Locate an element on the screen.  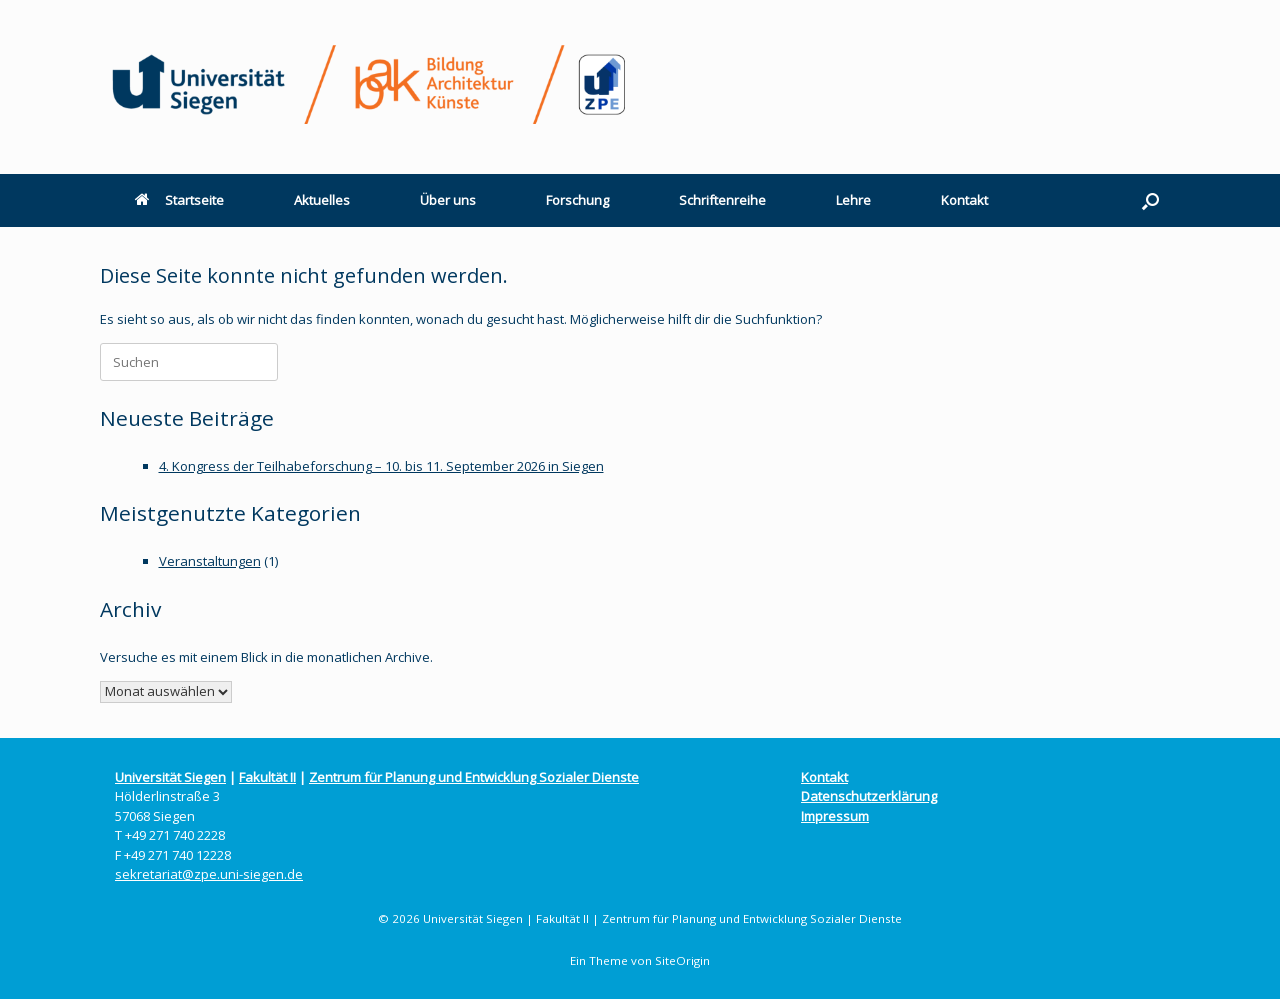
Fakultät II is located at coordinates (267, 777).